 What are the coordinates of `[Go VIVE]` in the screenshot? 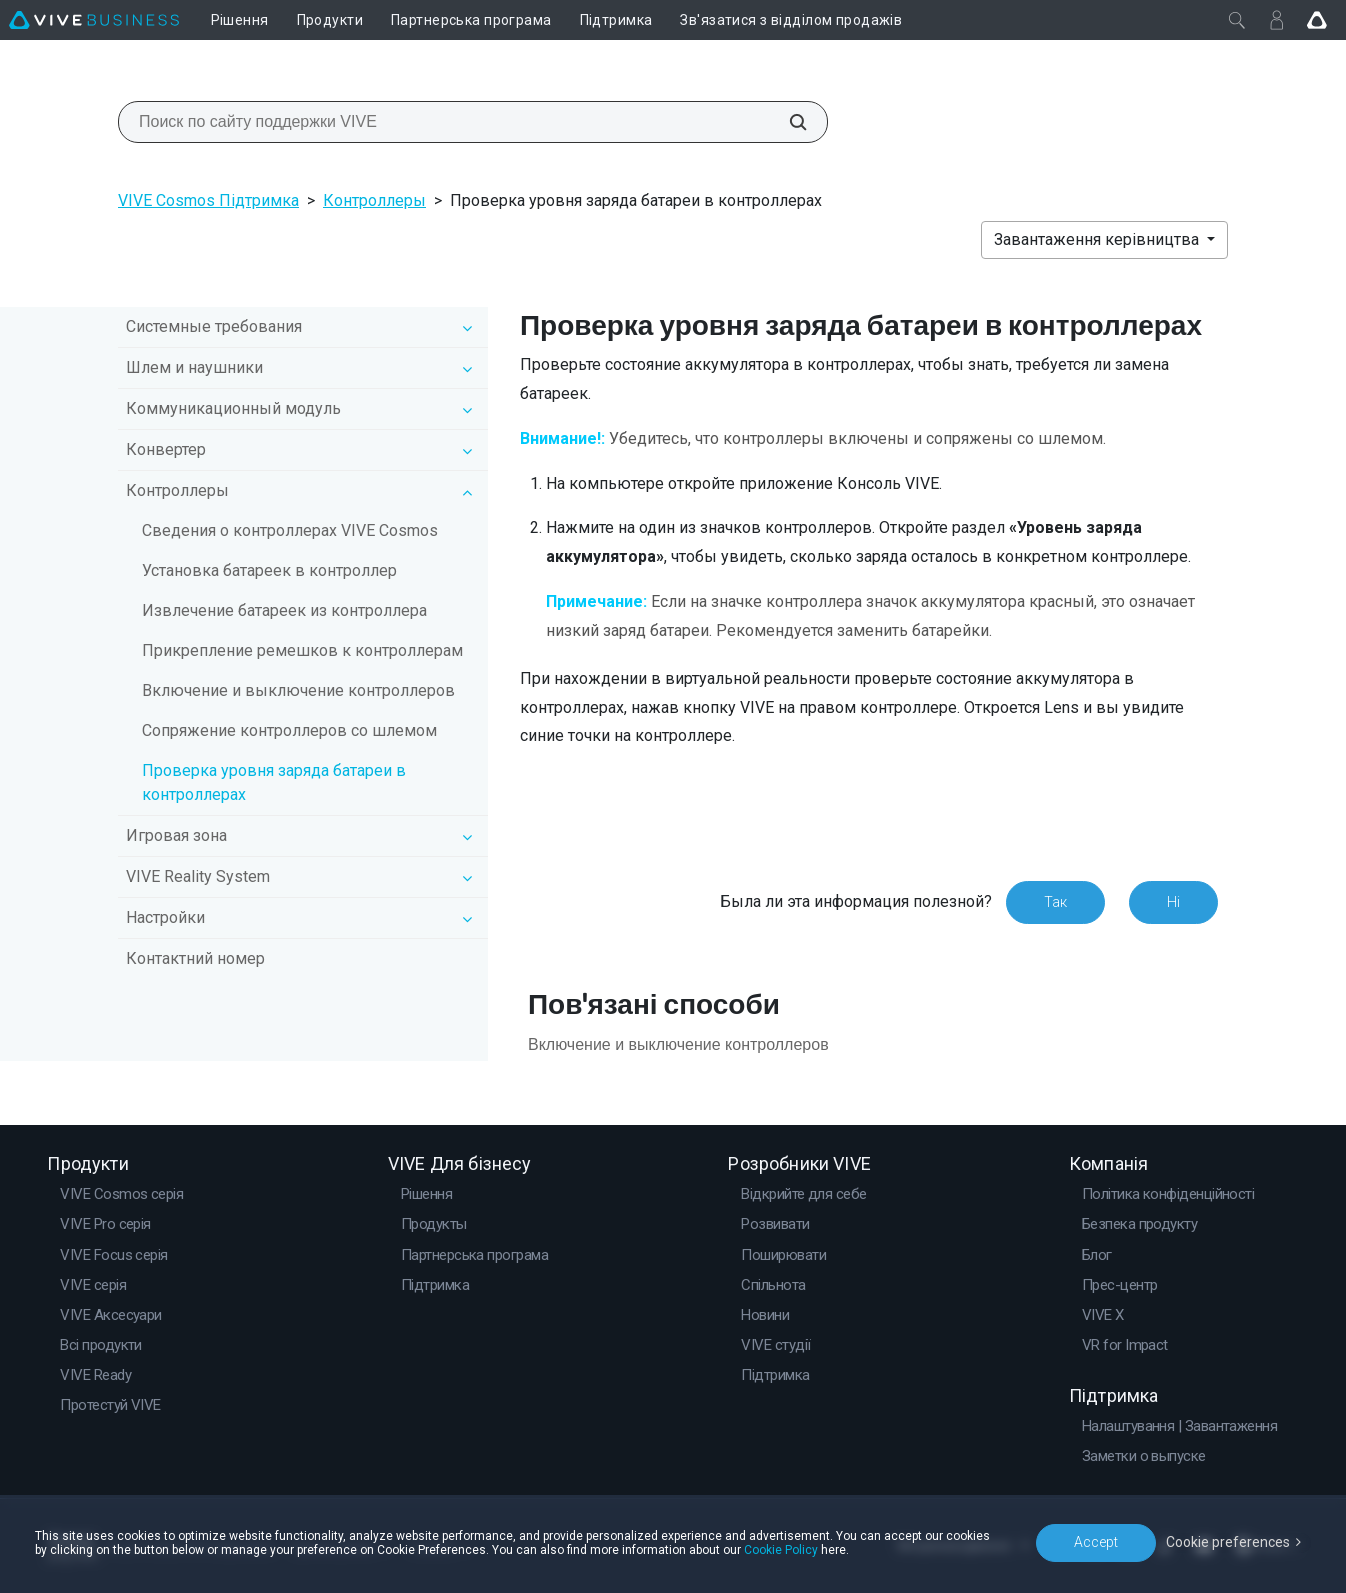 It's located at (1317, 20).